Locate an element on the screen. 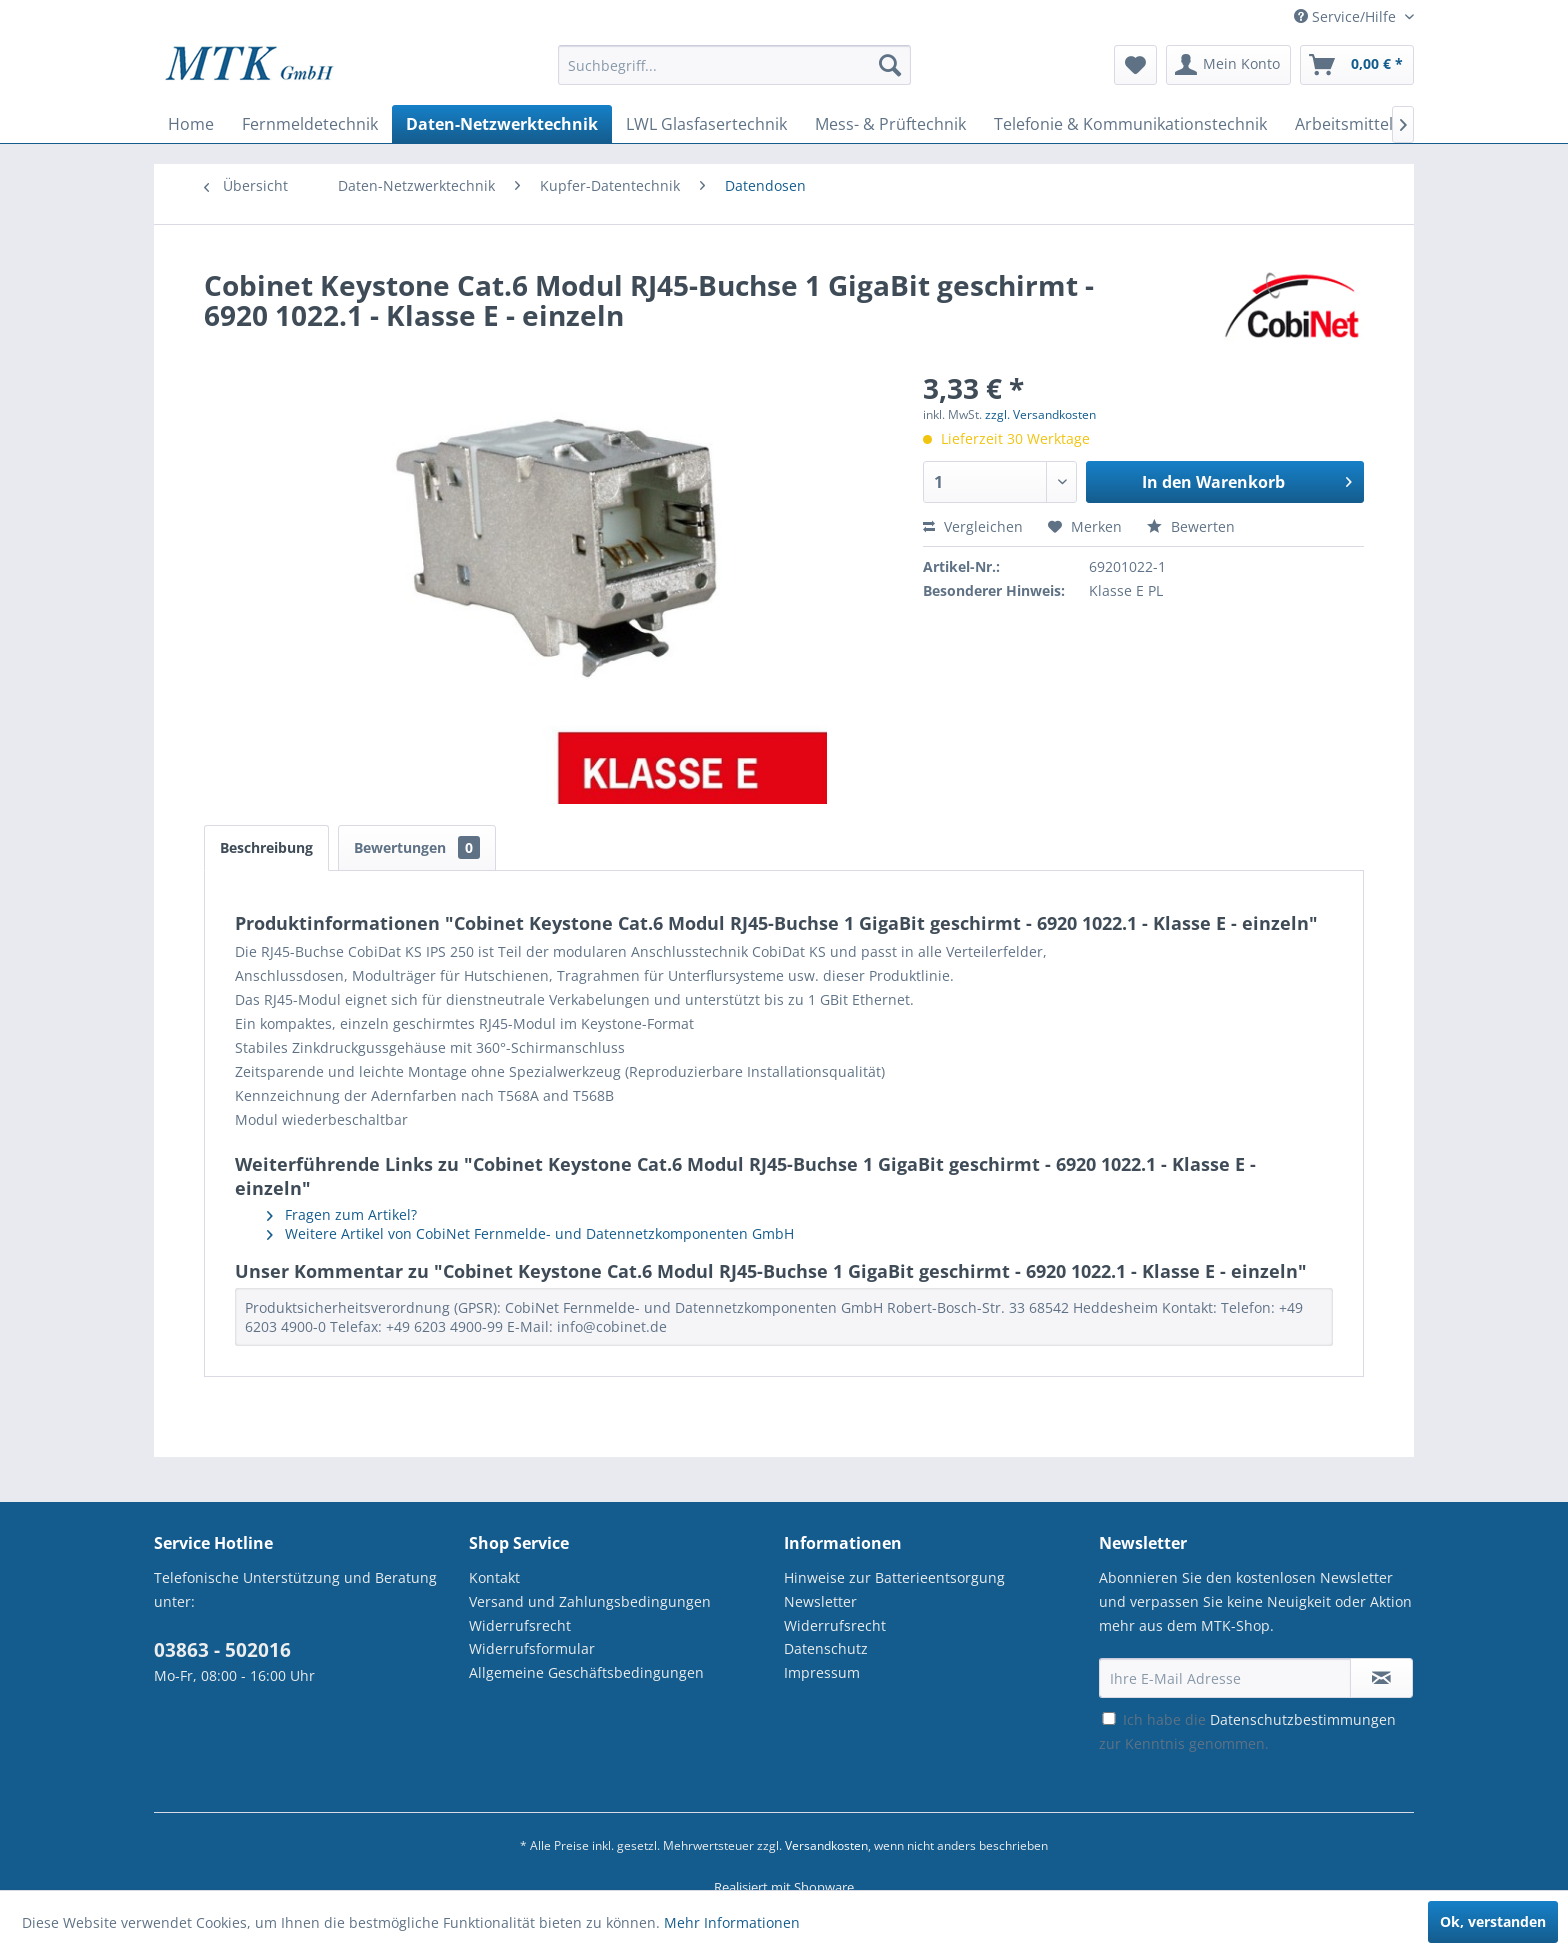 The width and height of the screenshot is (1568, 1954). Hinweise zur Batterieentsorgung is located at coordinates (894, 1577).